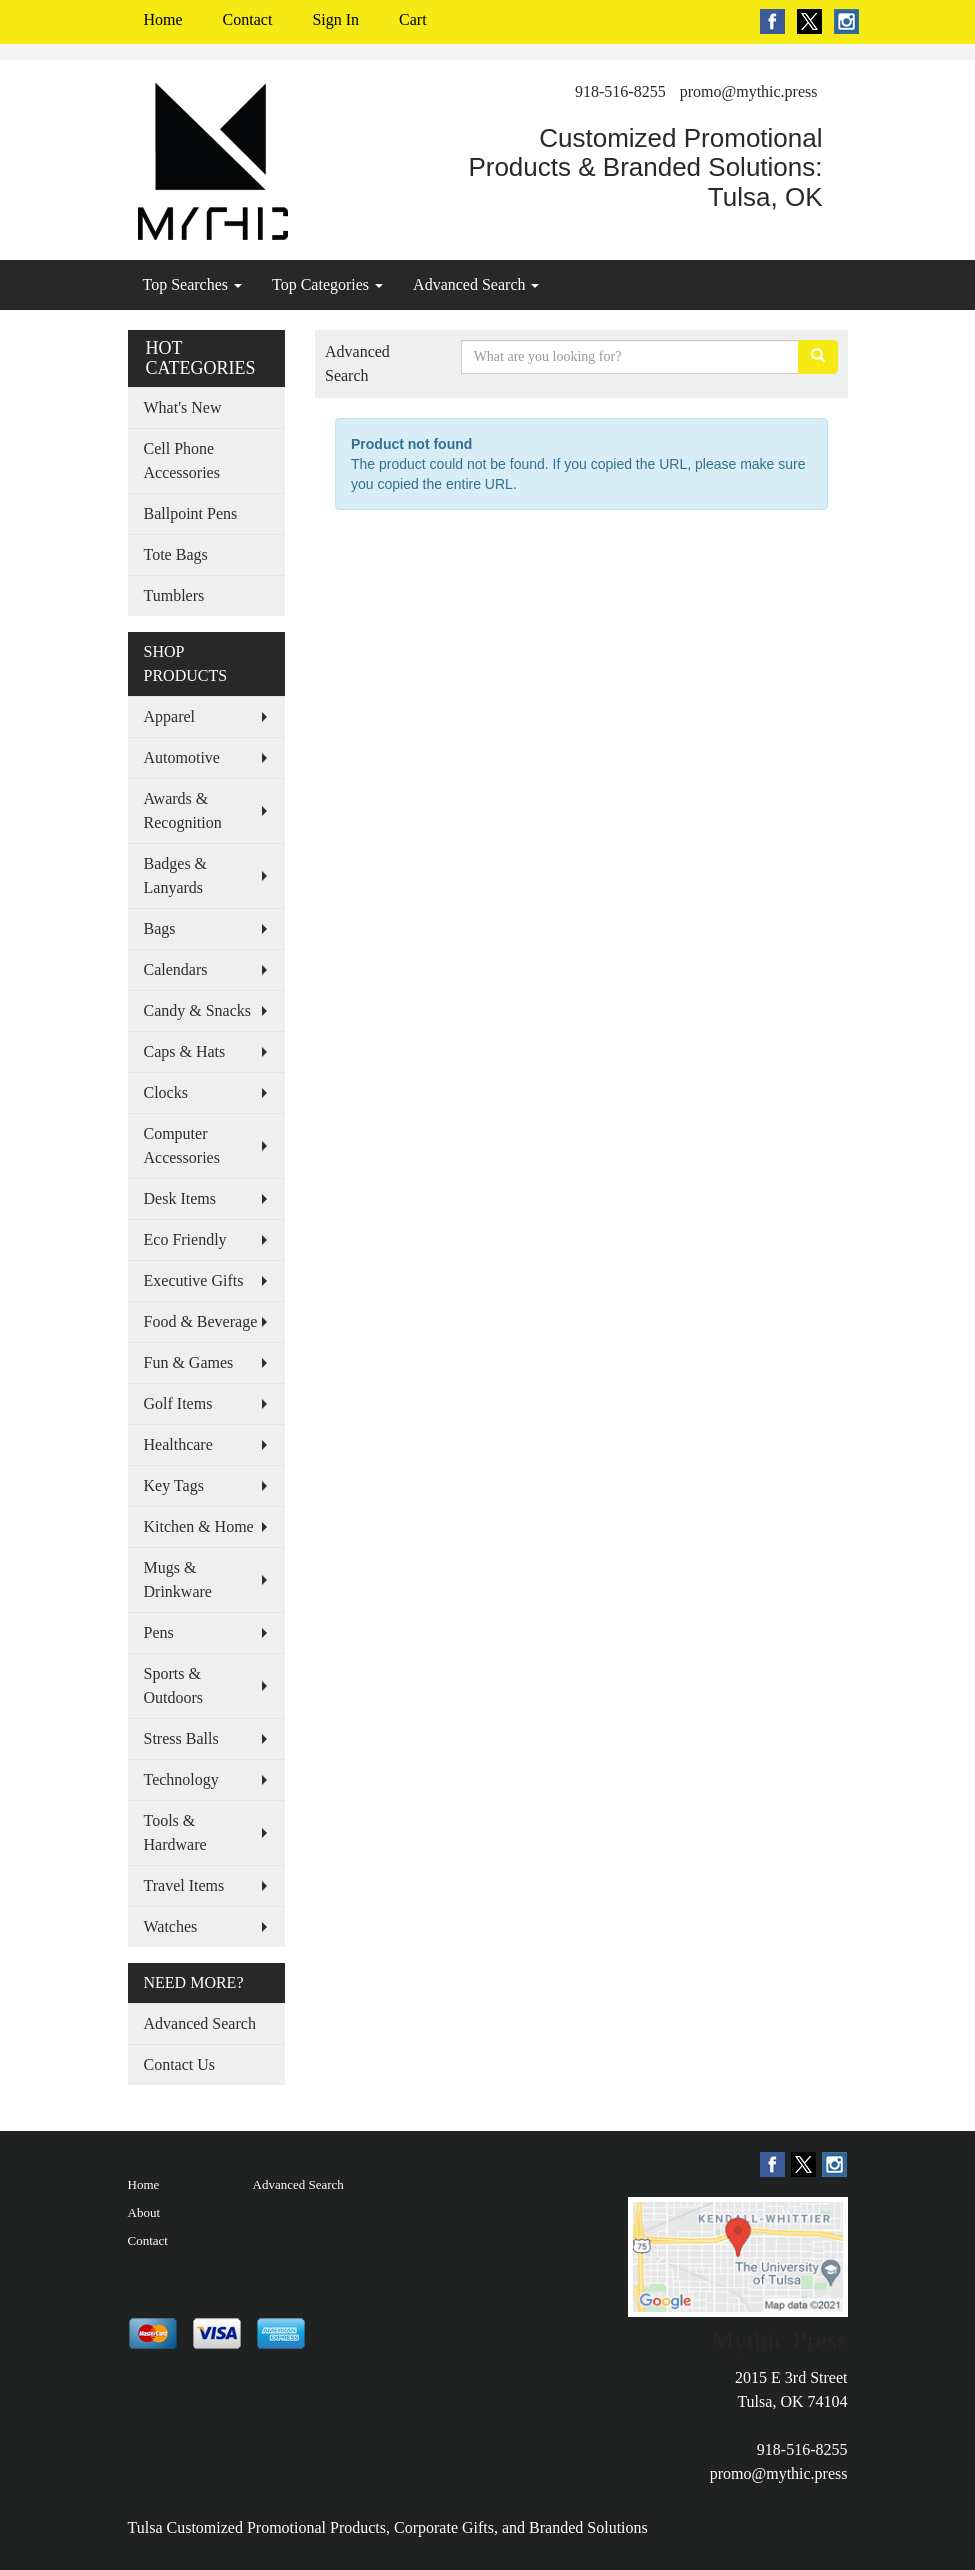  Describe the element at coordinates (182, 1145) in the screenshot. I see `Computer Accessories` at that location.